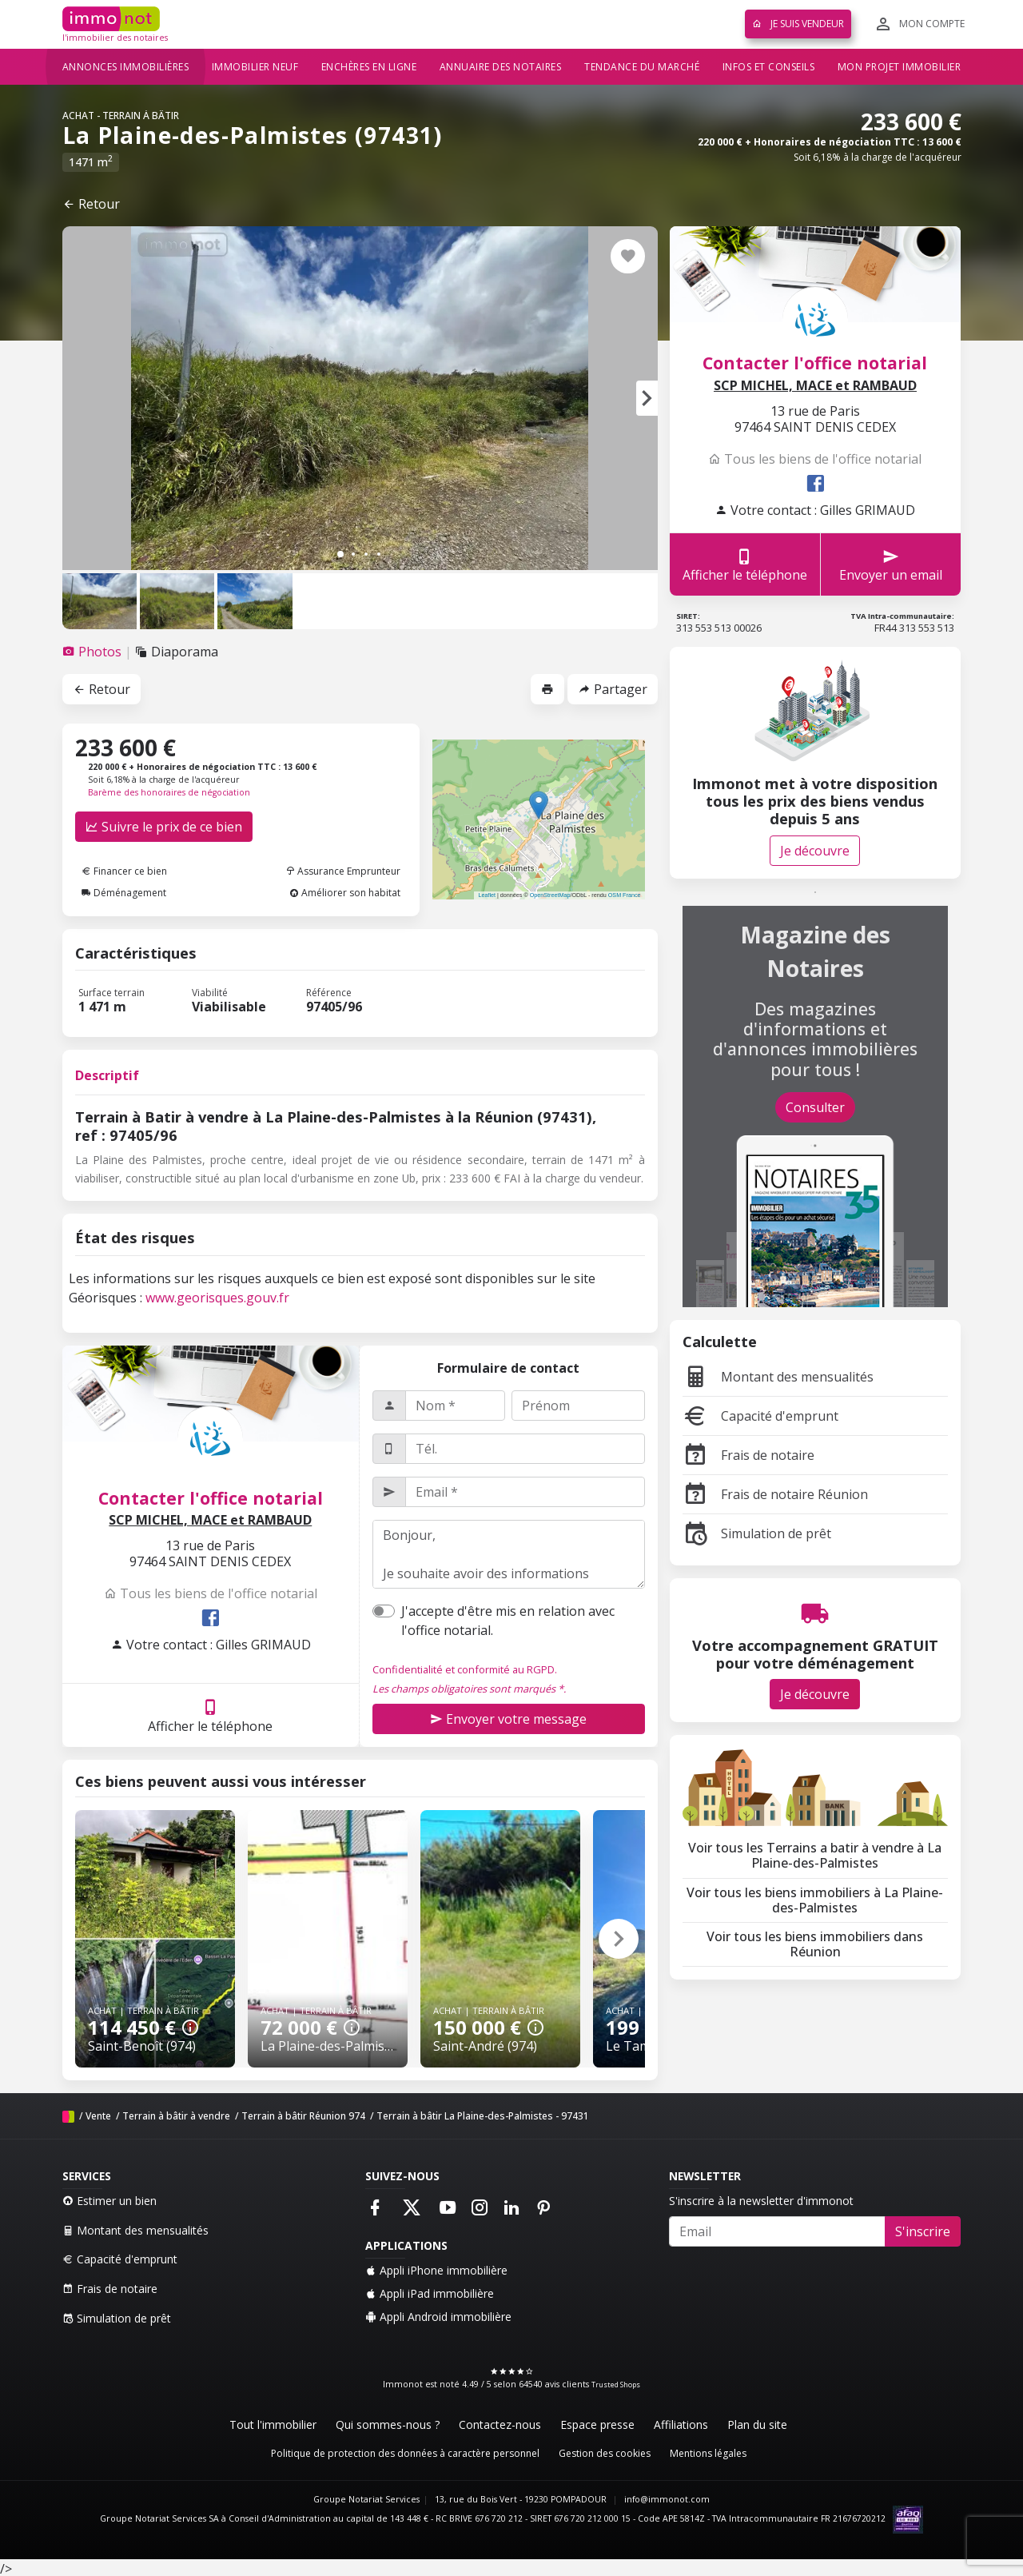 Image resolution: width=1023 pixels, height=2576 pixels. I want to click on Retour, so click(91, 204).